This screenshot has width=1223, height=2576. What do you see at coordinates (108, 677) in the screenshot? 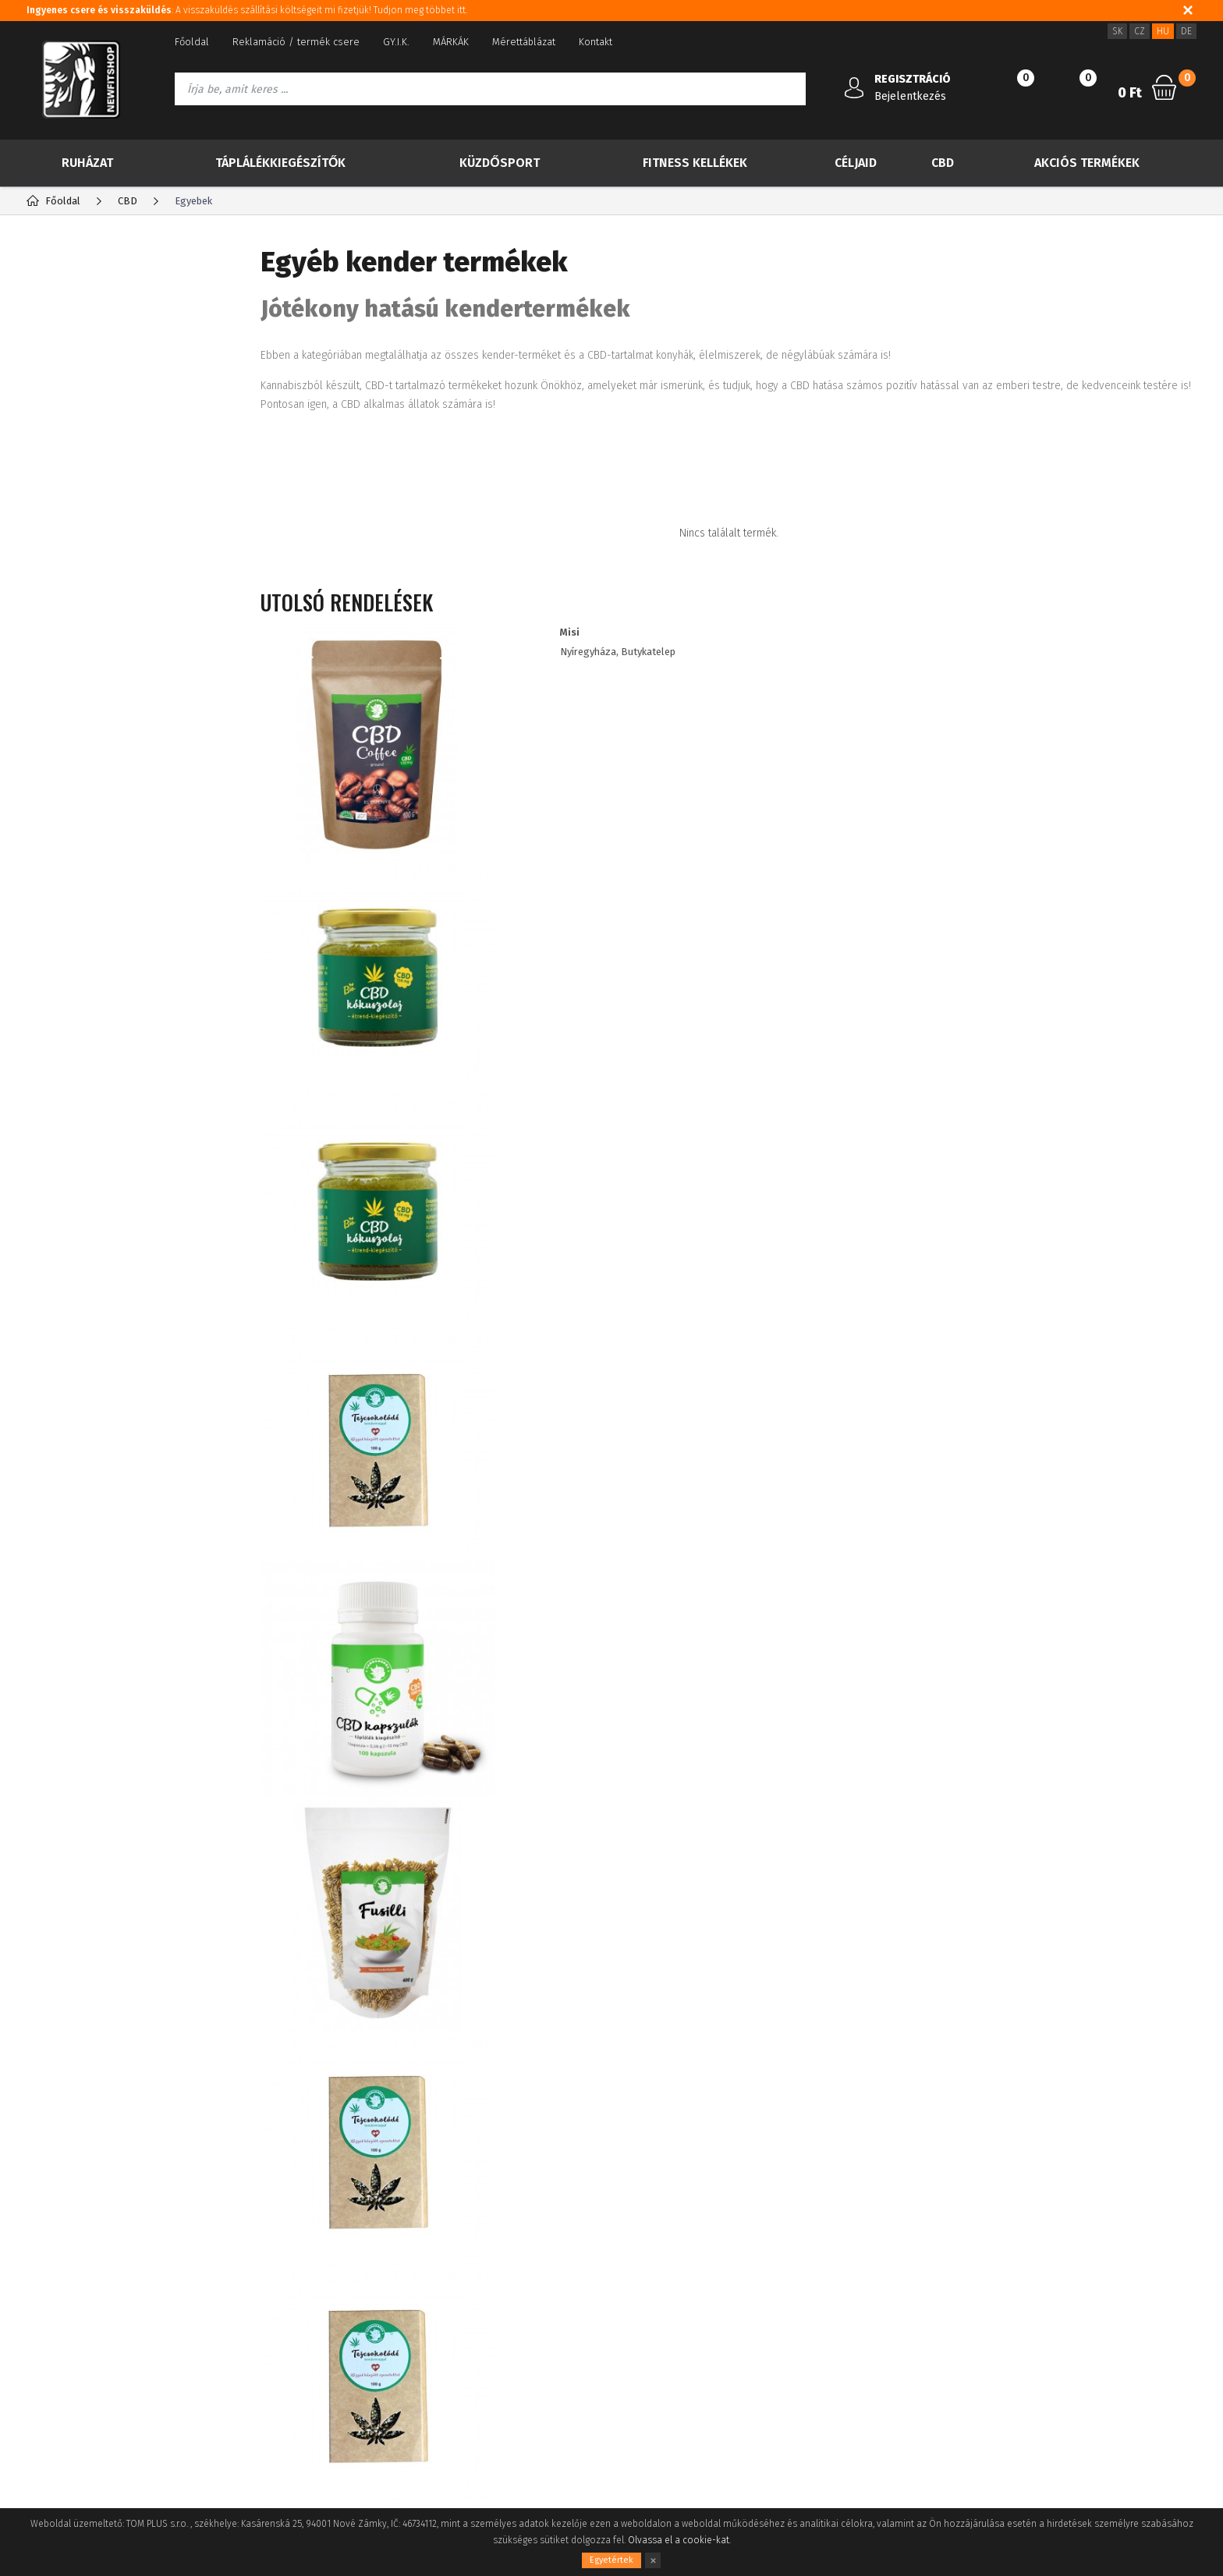
I see `Kender kenőcsök` at bounding box center [108, 677].